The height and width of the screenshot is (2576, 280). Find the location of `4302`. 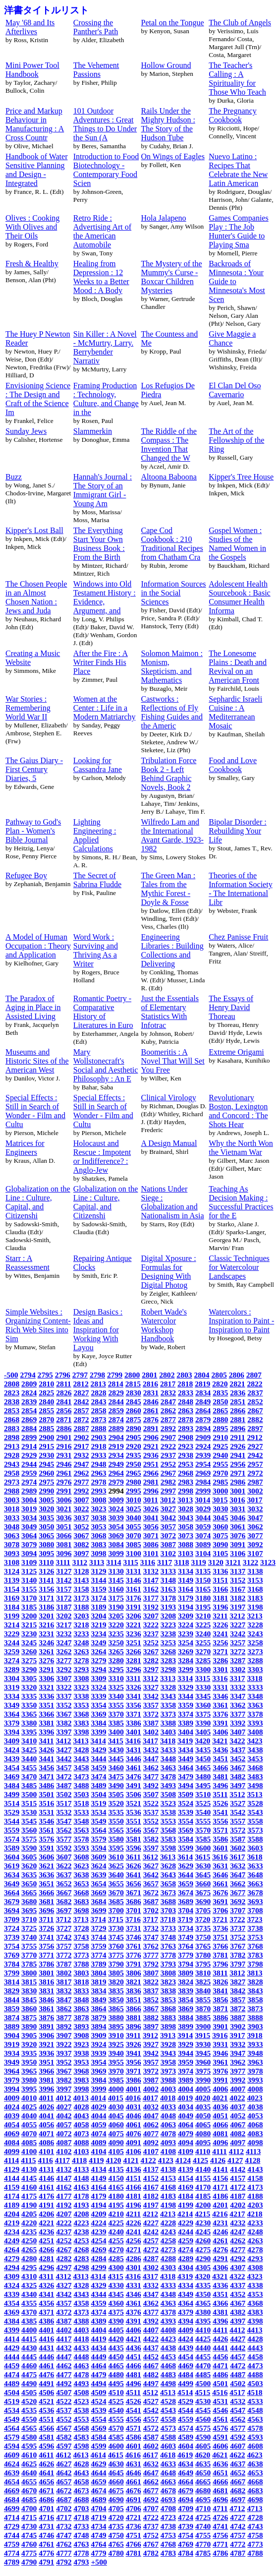

4302 is located at coordinates (151, 2267).